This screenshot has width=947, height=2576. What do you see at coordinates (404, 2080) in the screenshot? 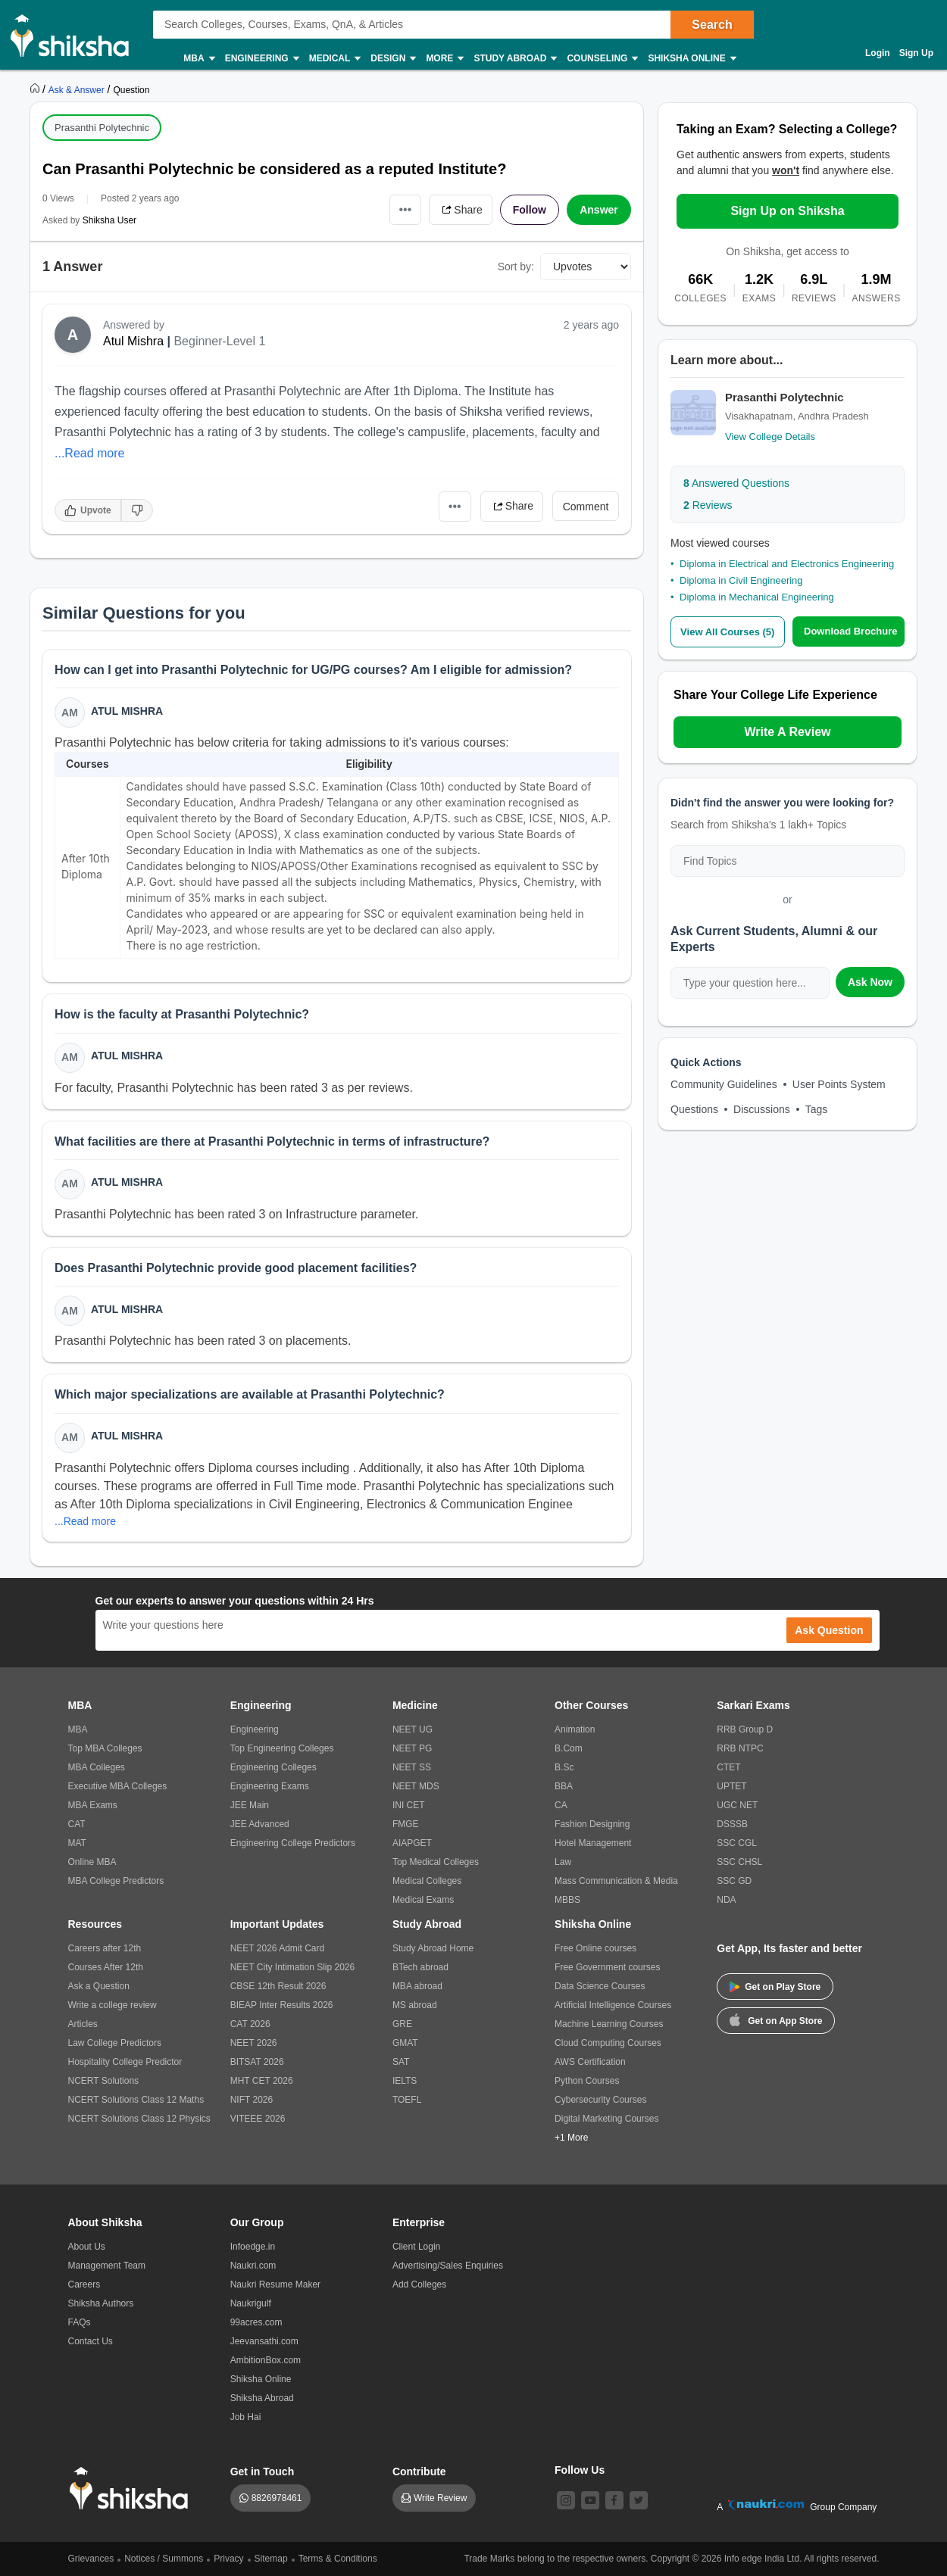
I see `IELTS` at bounding box center [404, 2080].